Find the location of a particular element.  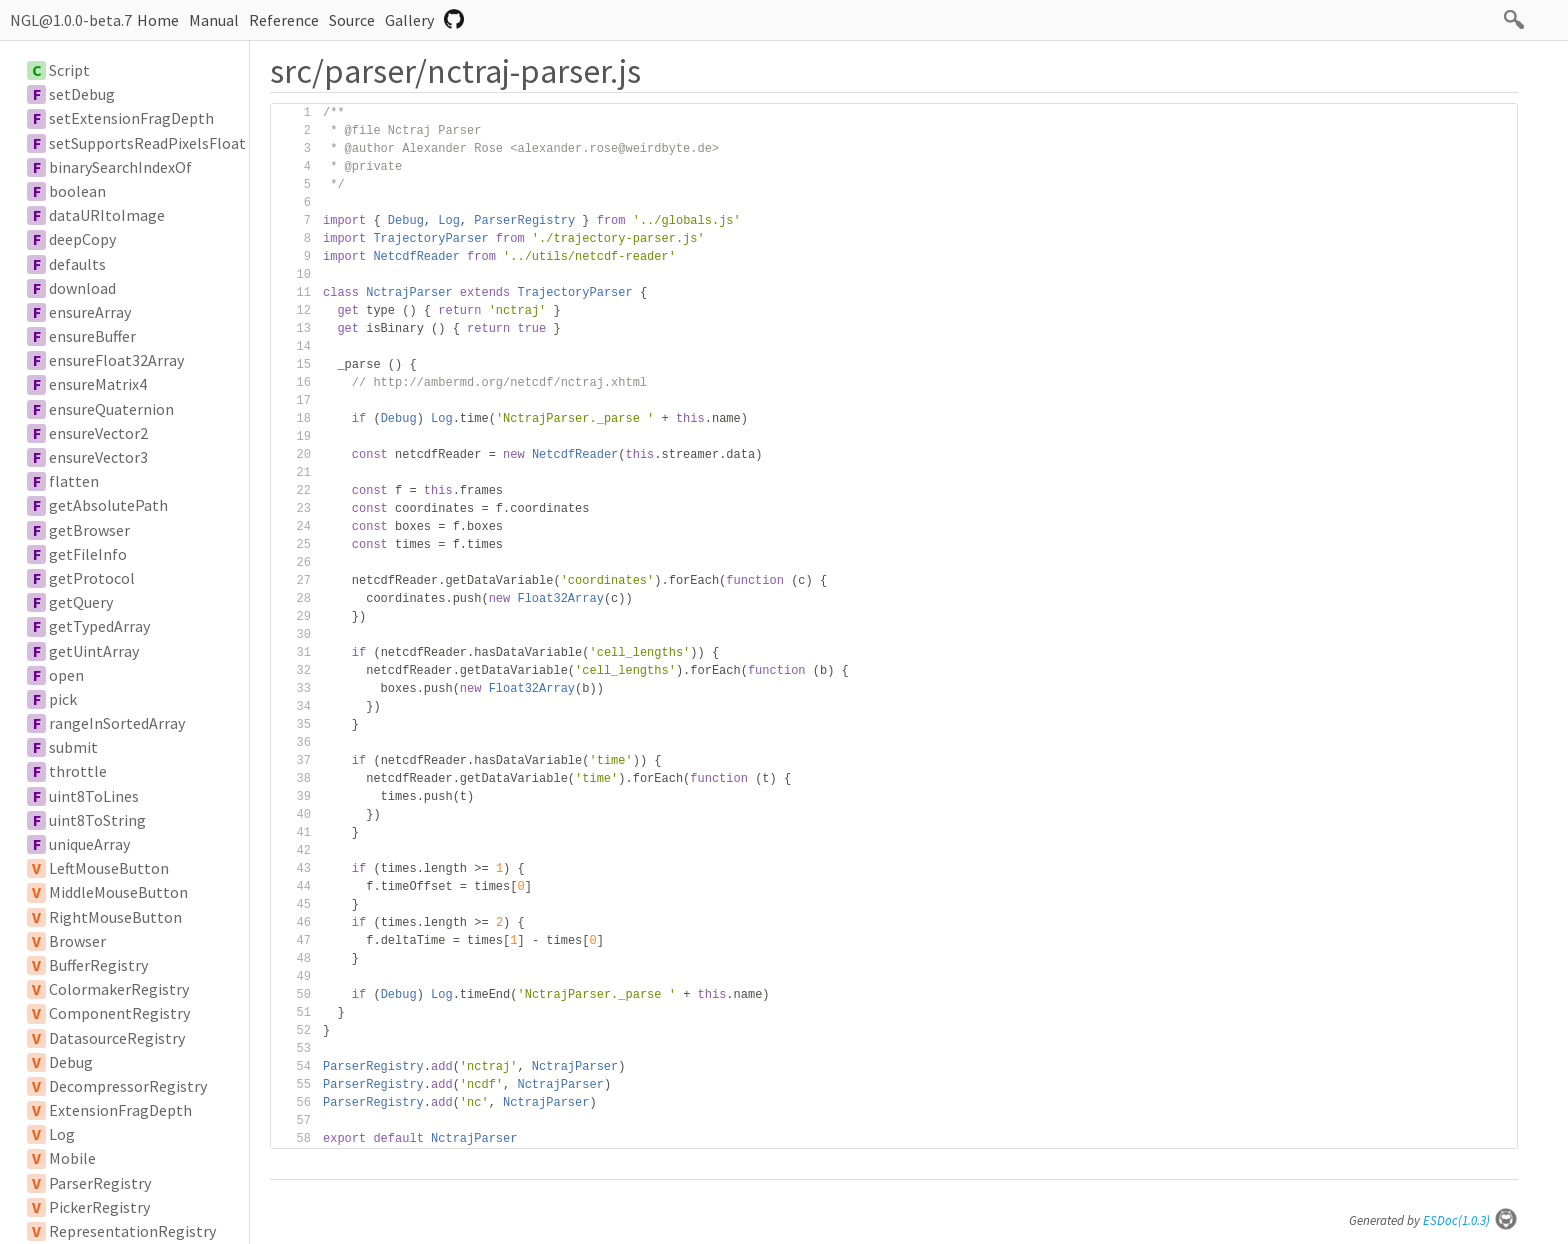

uint8ToLines is located at coordinates (94, 796).